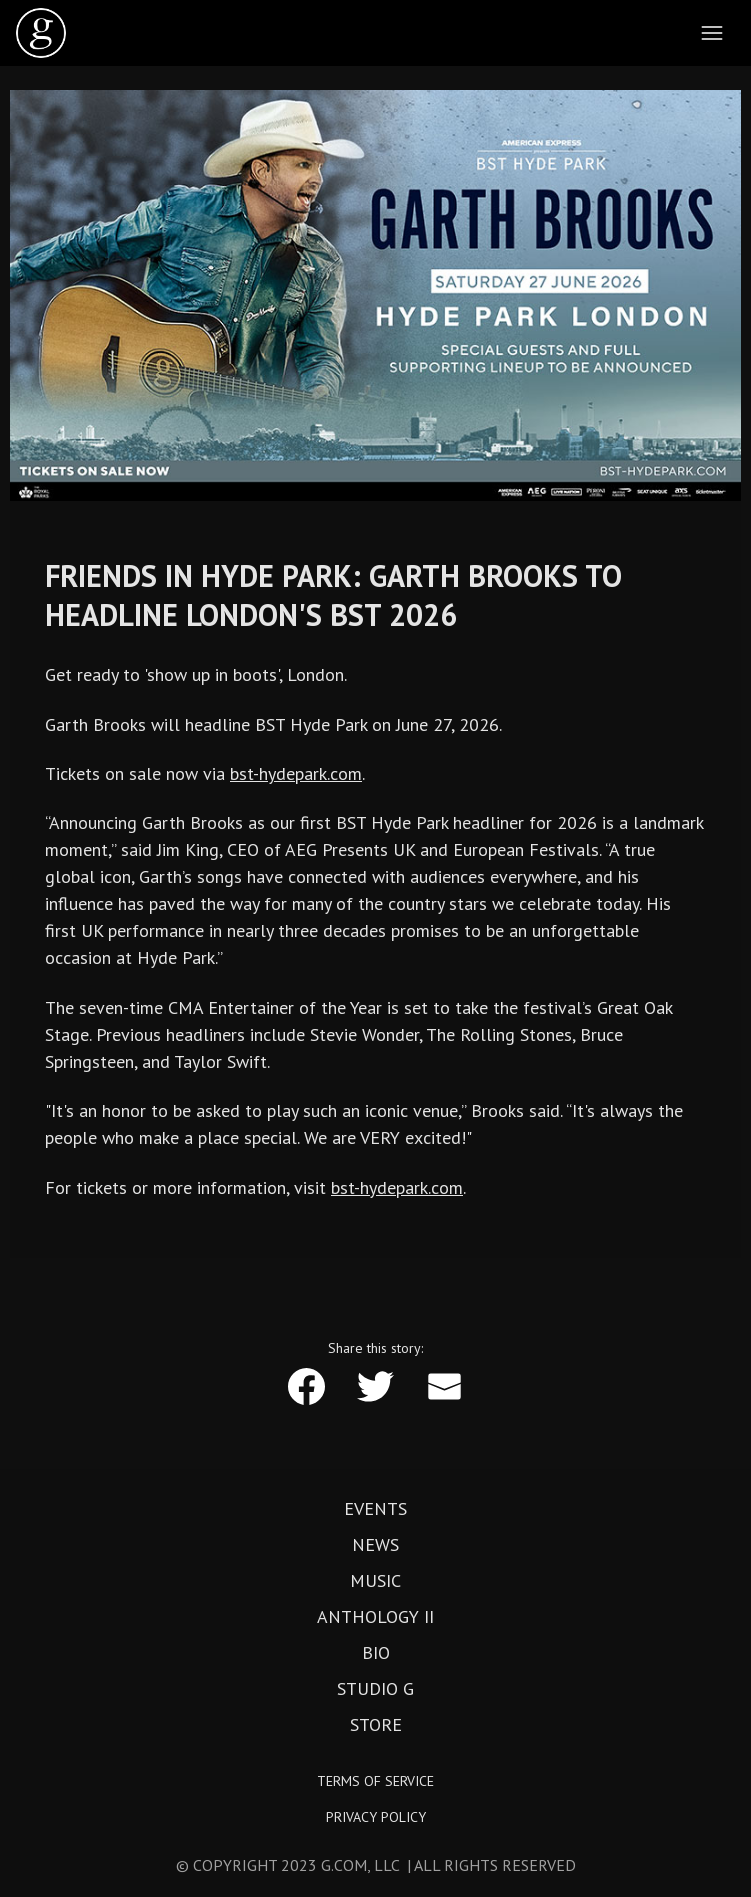 The image size is (751, 1897). I want to click on Studio G, so click(375, 1689).